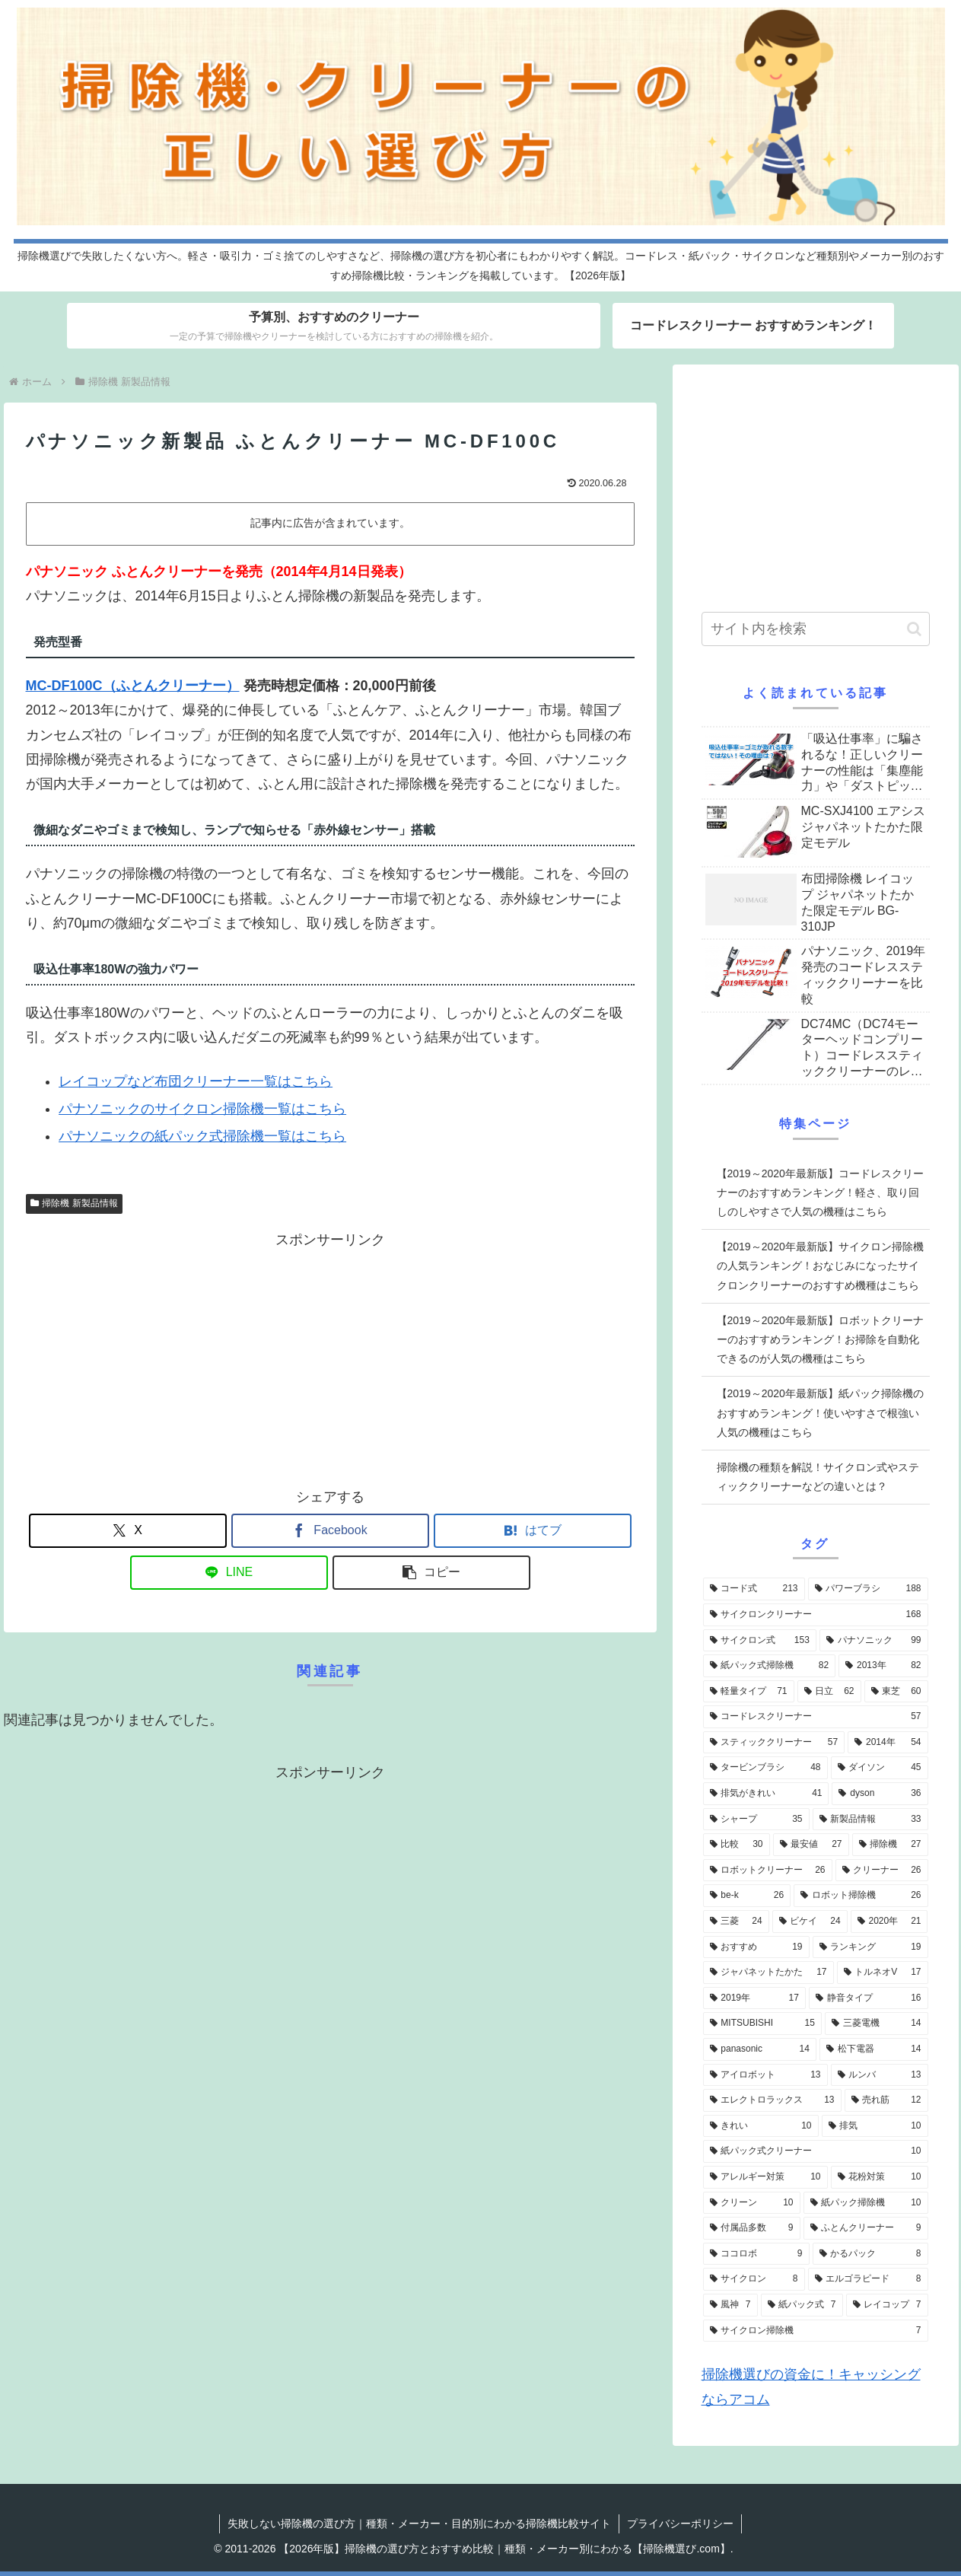 Image resolution: width=961 pixels, height=2576 pixels. What do you see at coordinates (202, 1136) in the screenshot?
I see `パナソニックの紙パック式掃除機一覧はこちら` at bounding box center [202, 1136].